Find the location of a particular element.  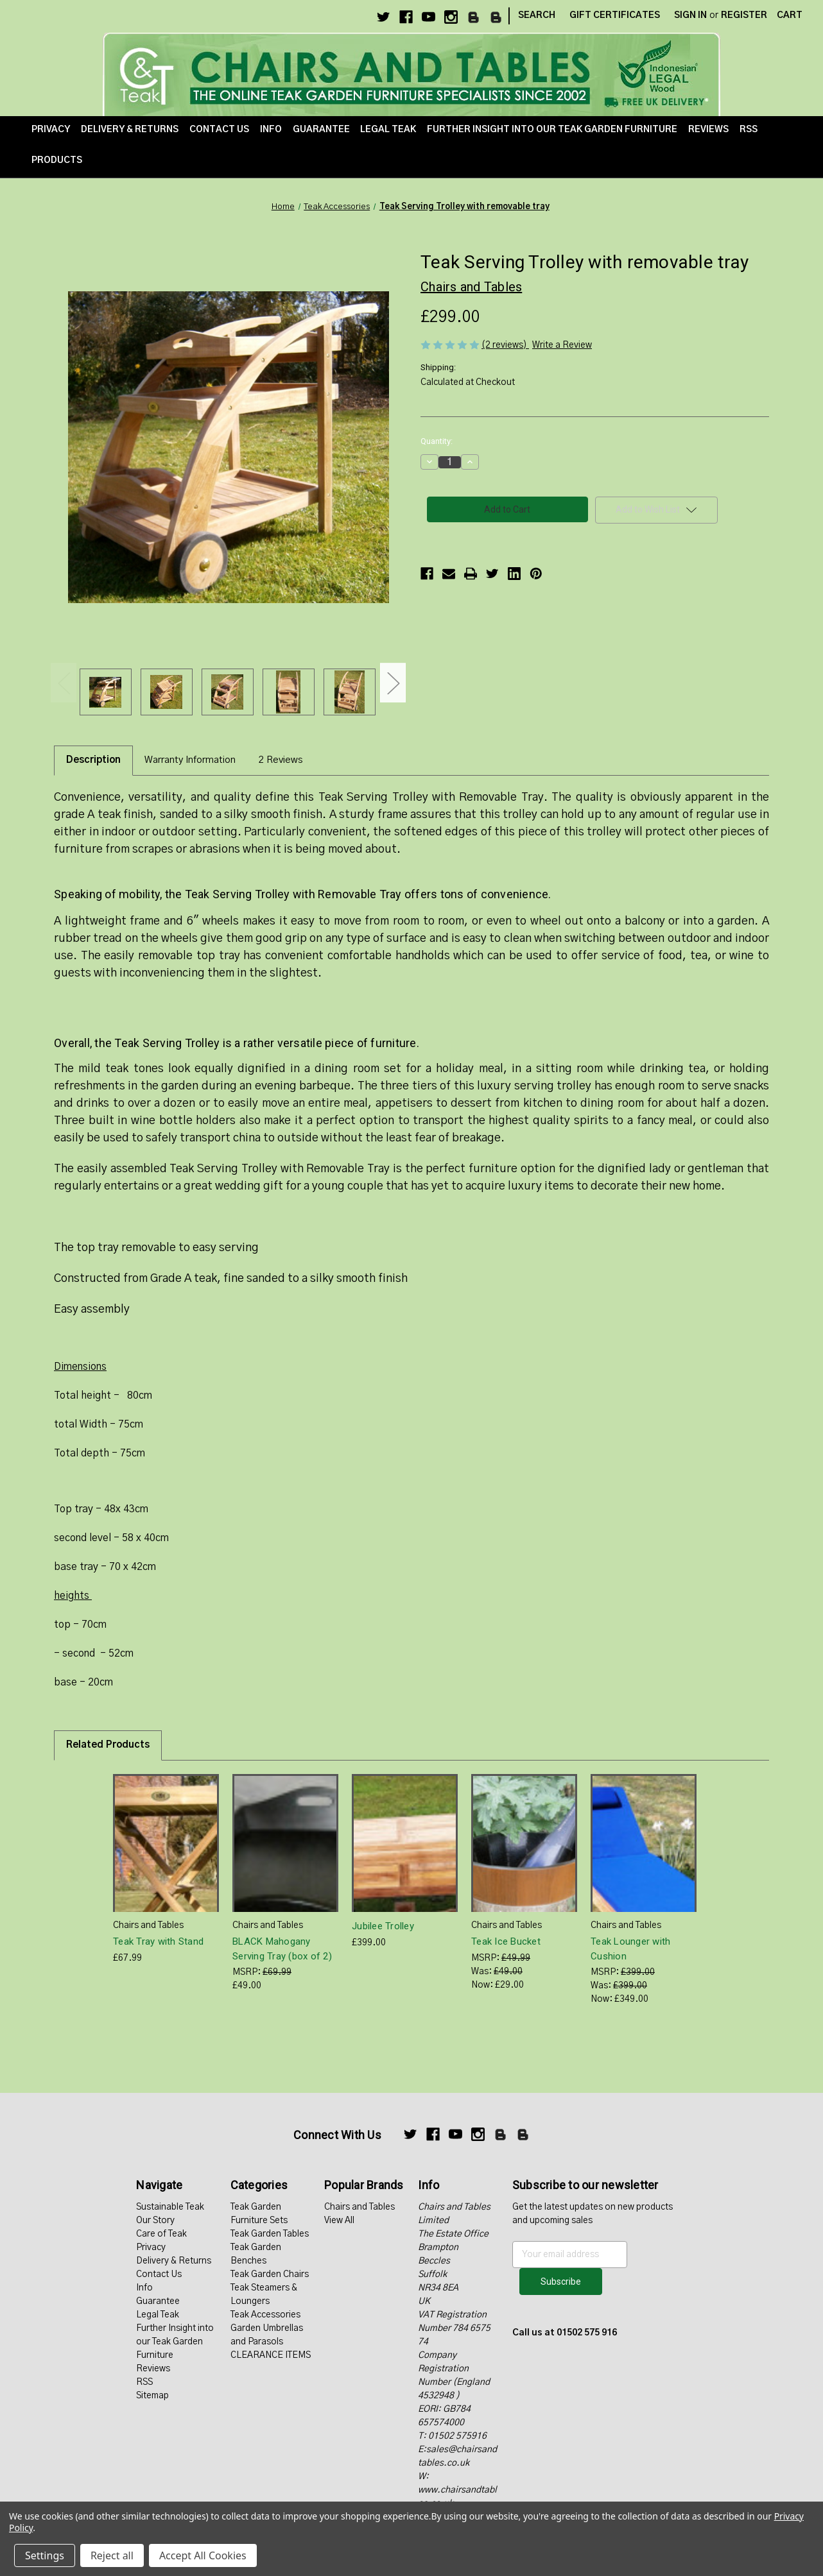

Guarantee is located at coordinates (321, 129).